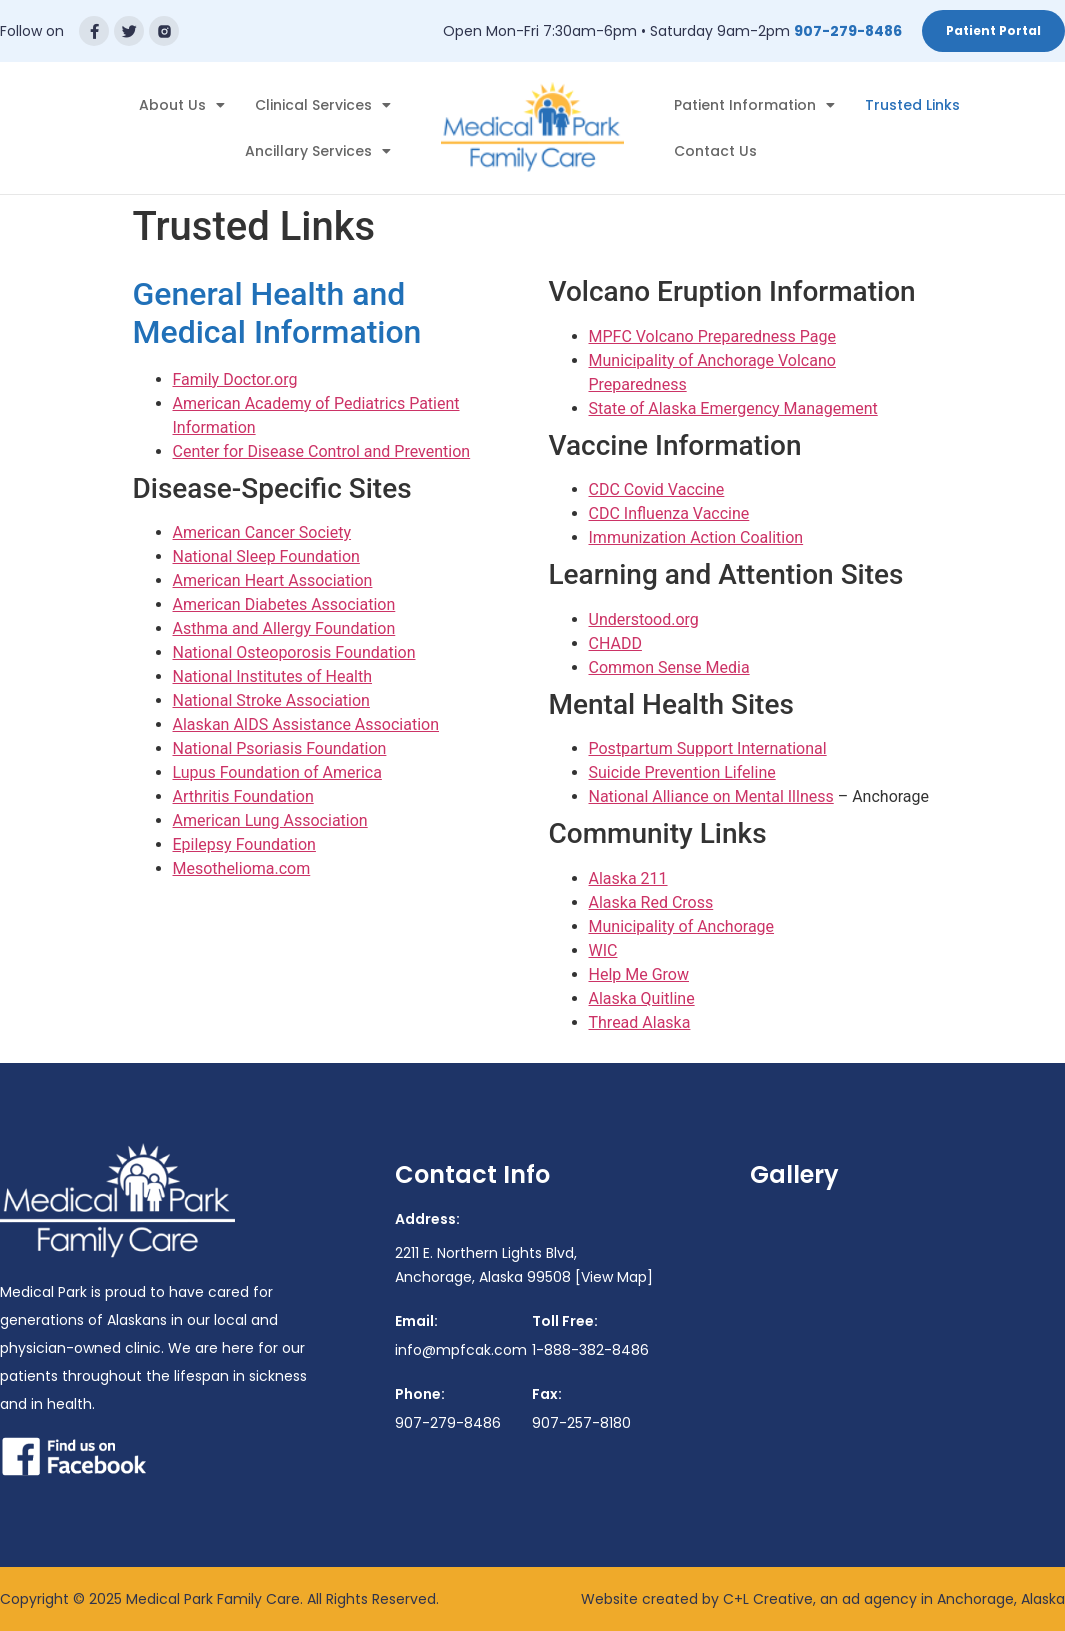 This screenshot has width=1065, height=1631. Describe the element at coordinates (242, 868) in the screenshot. I see `Mesothelioma.com` at that location.